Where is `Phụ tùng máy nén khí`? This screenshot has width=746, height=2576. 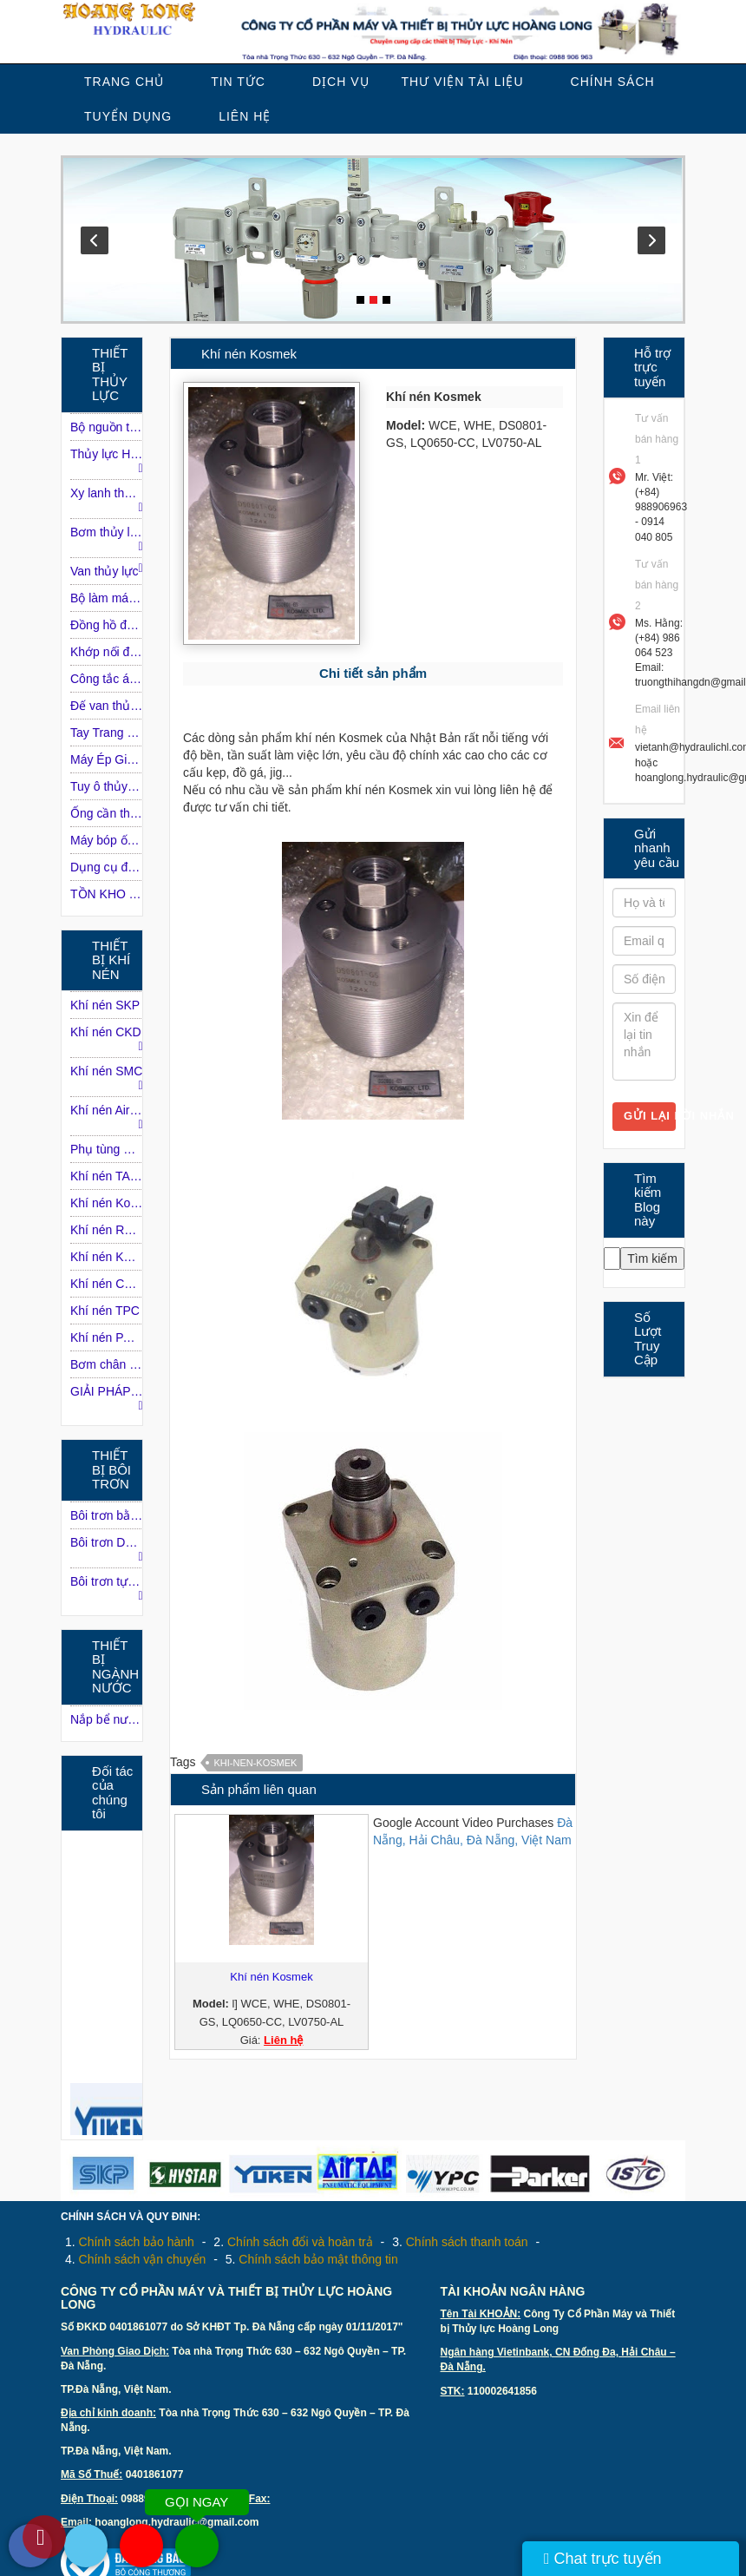 Phụ tùng máy nén khí is located at coordinates (106, 1149).